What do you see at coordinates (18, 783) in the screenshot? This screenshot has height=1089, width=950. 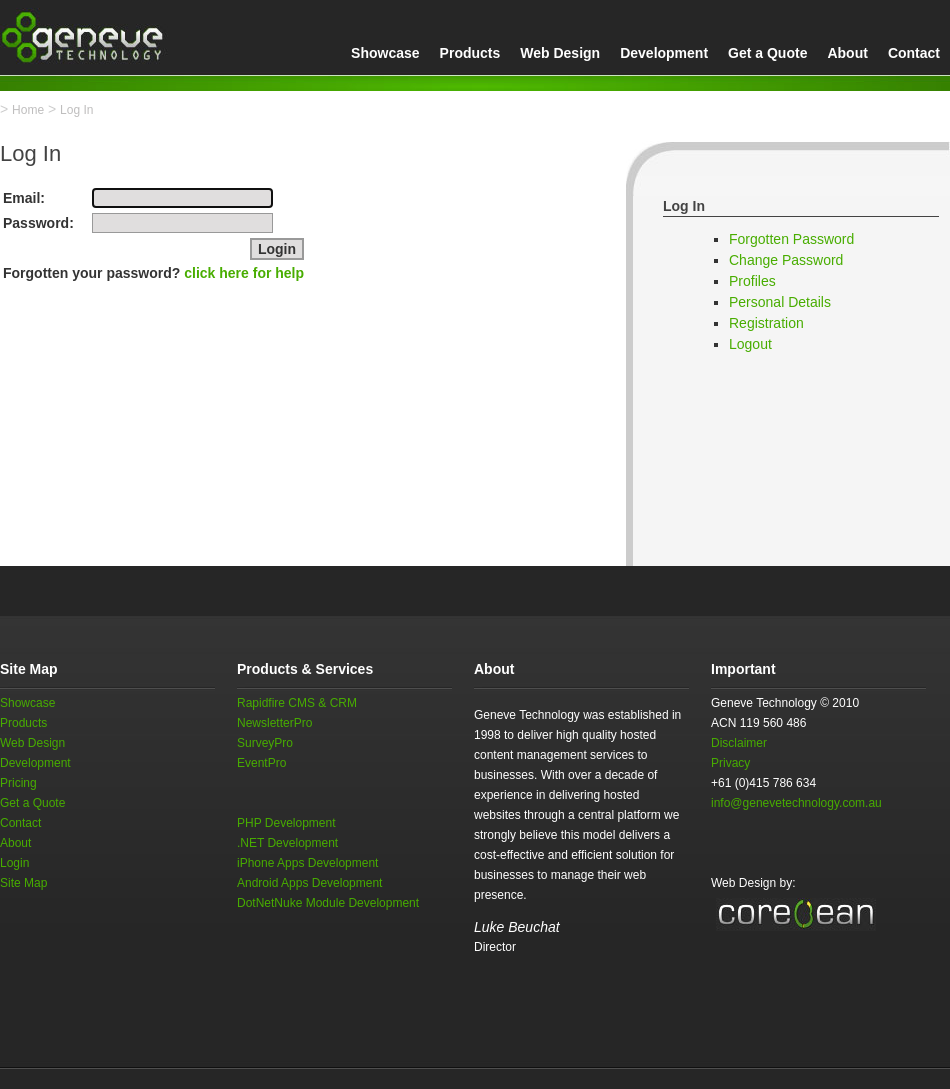 I see `Pricing` at bounding box center [18, 783].